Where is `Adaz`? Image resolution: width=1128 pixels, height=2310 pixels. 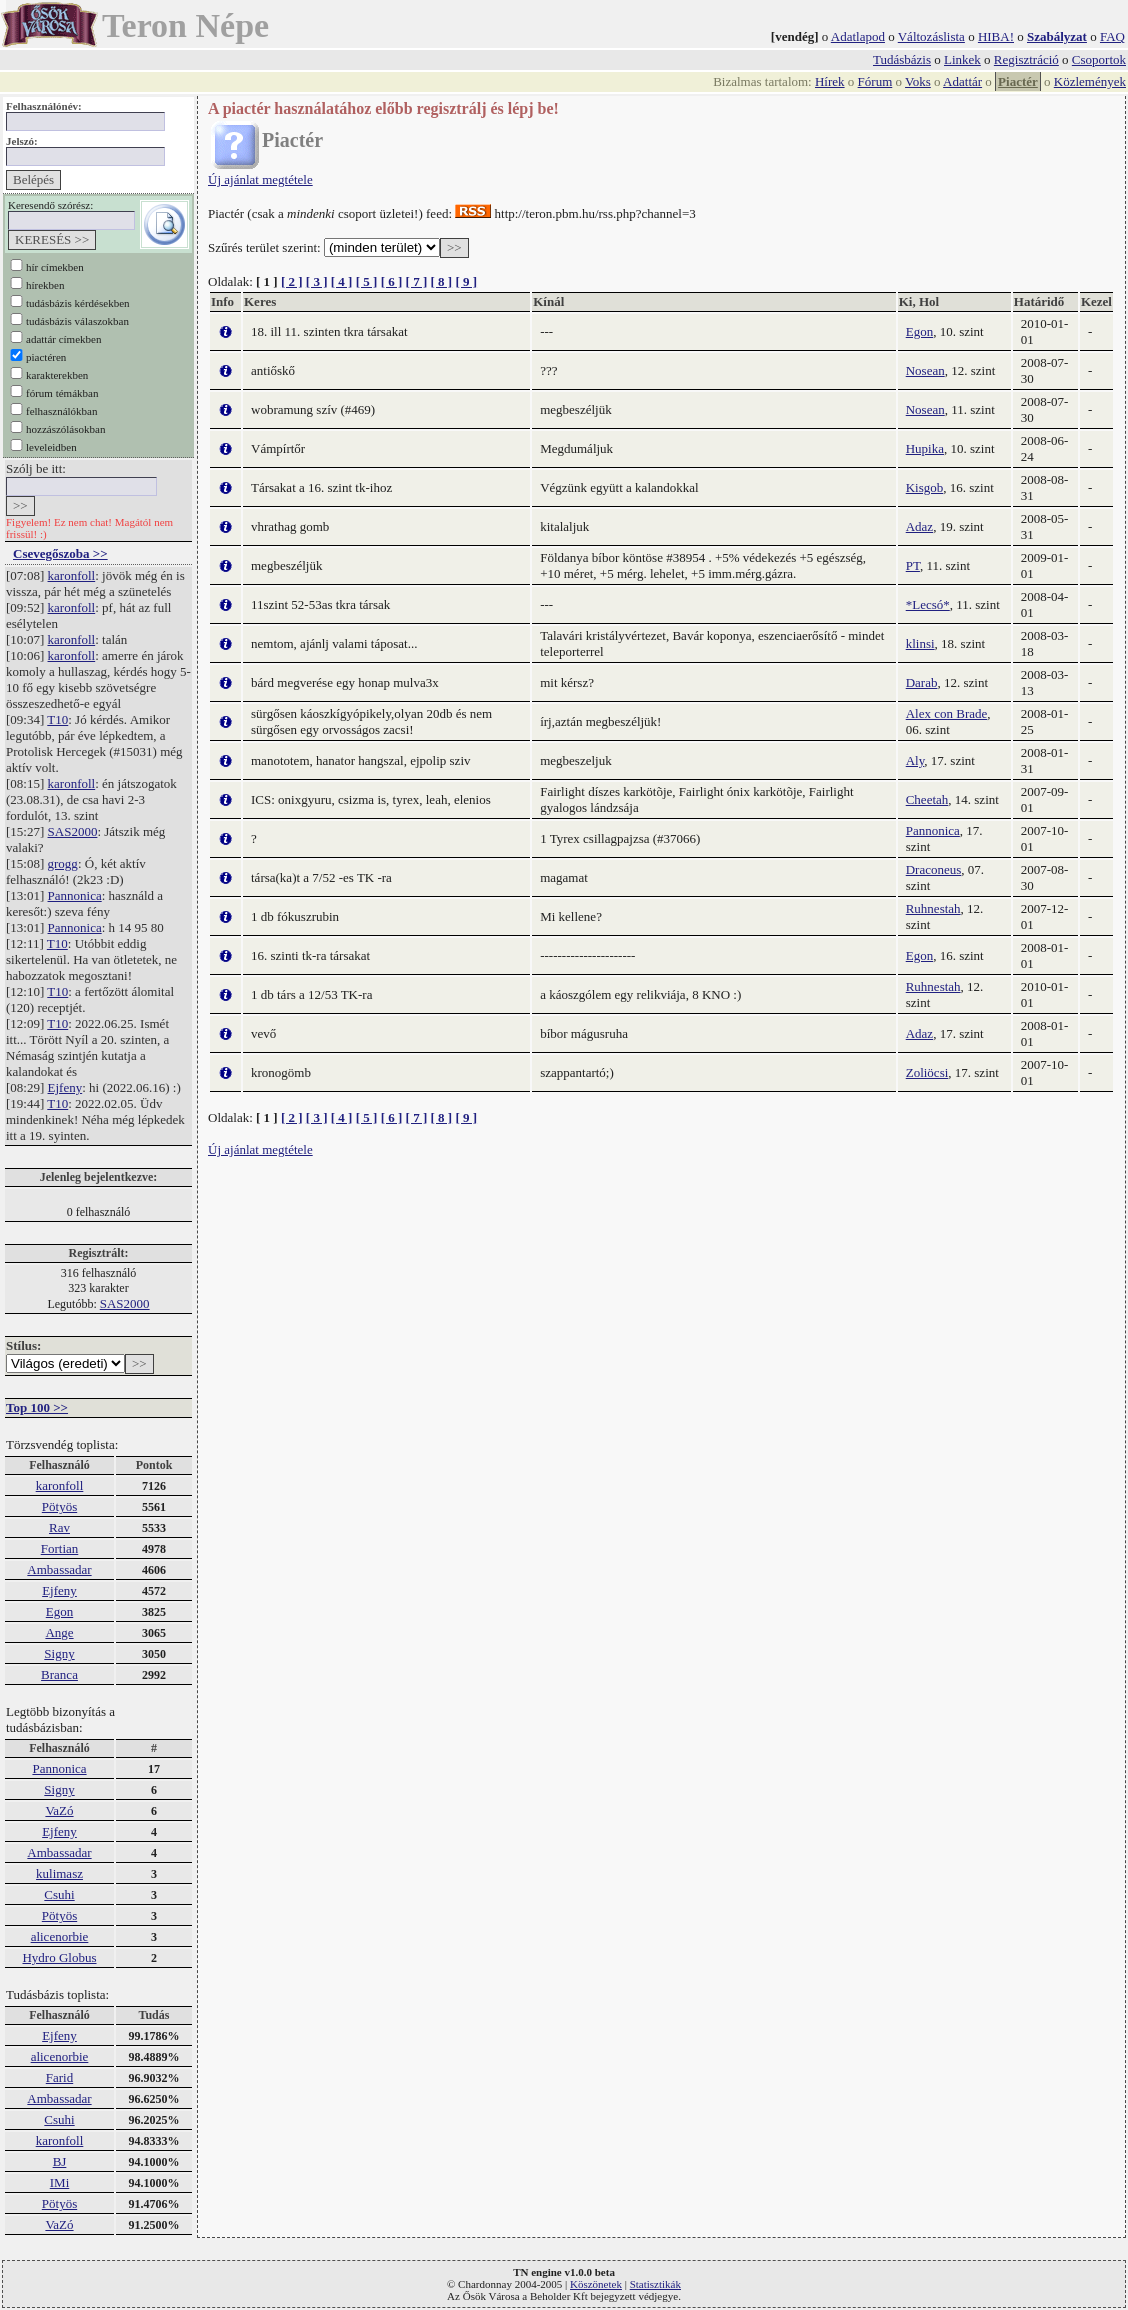 Adaz is located at coordinates (919, 526).